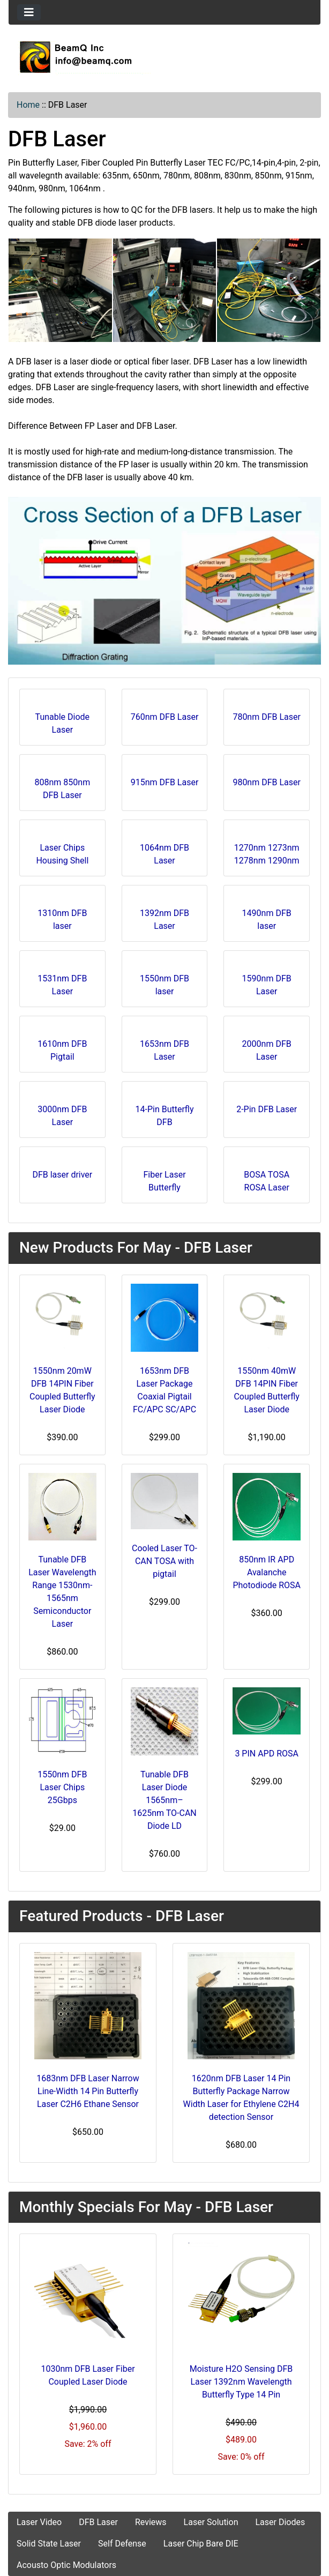  I want to click on Tunable DFB Laser Wavelength Range 1530nm-1565nm Semiconductor Laser, so click(62, 1591).